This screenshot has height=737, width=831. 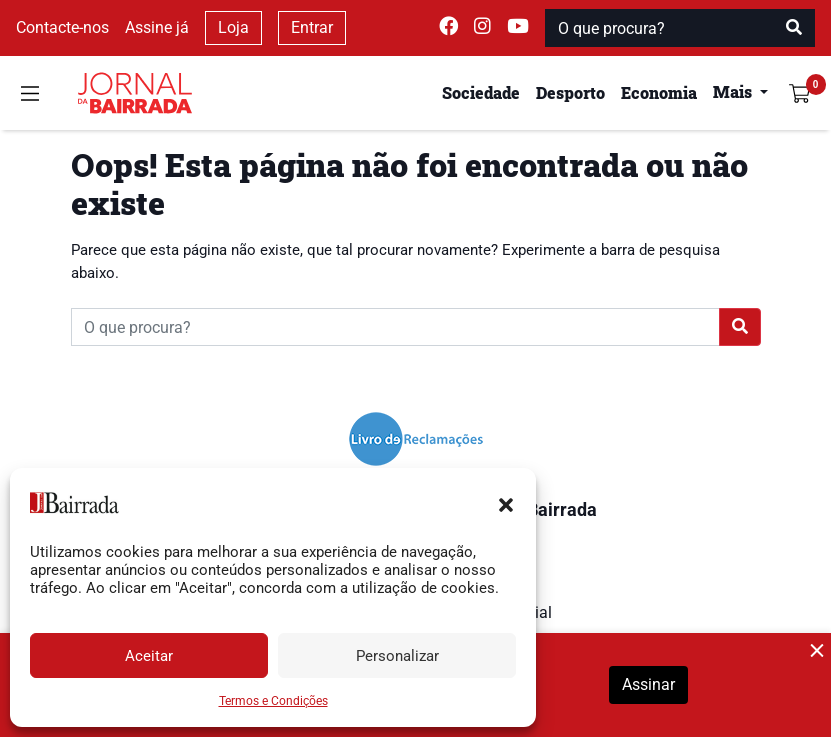 What do you see at coordinates (157, 27) in the screenshot?
I see `Assine já` at bounding box center [157, 27].